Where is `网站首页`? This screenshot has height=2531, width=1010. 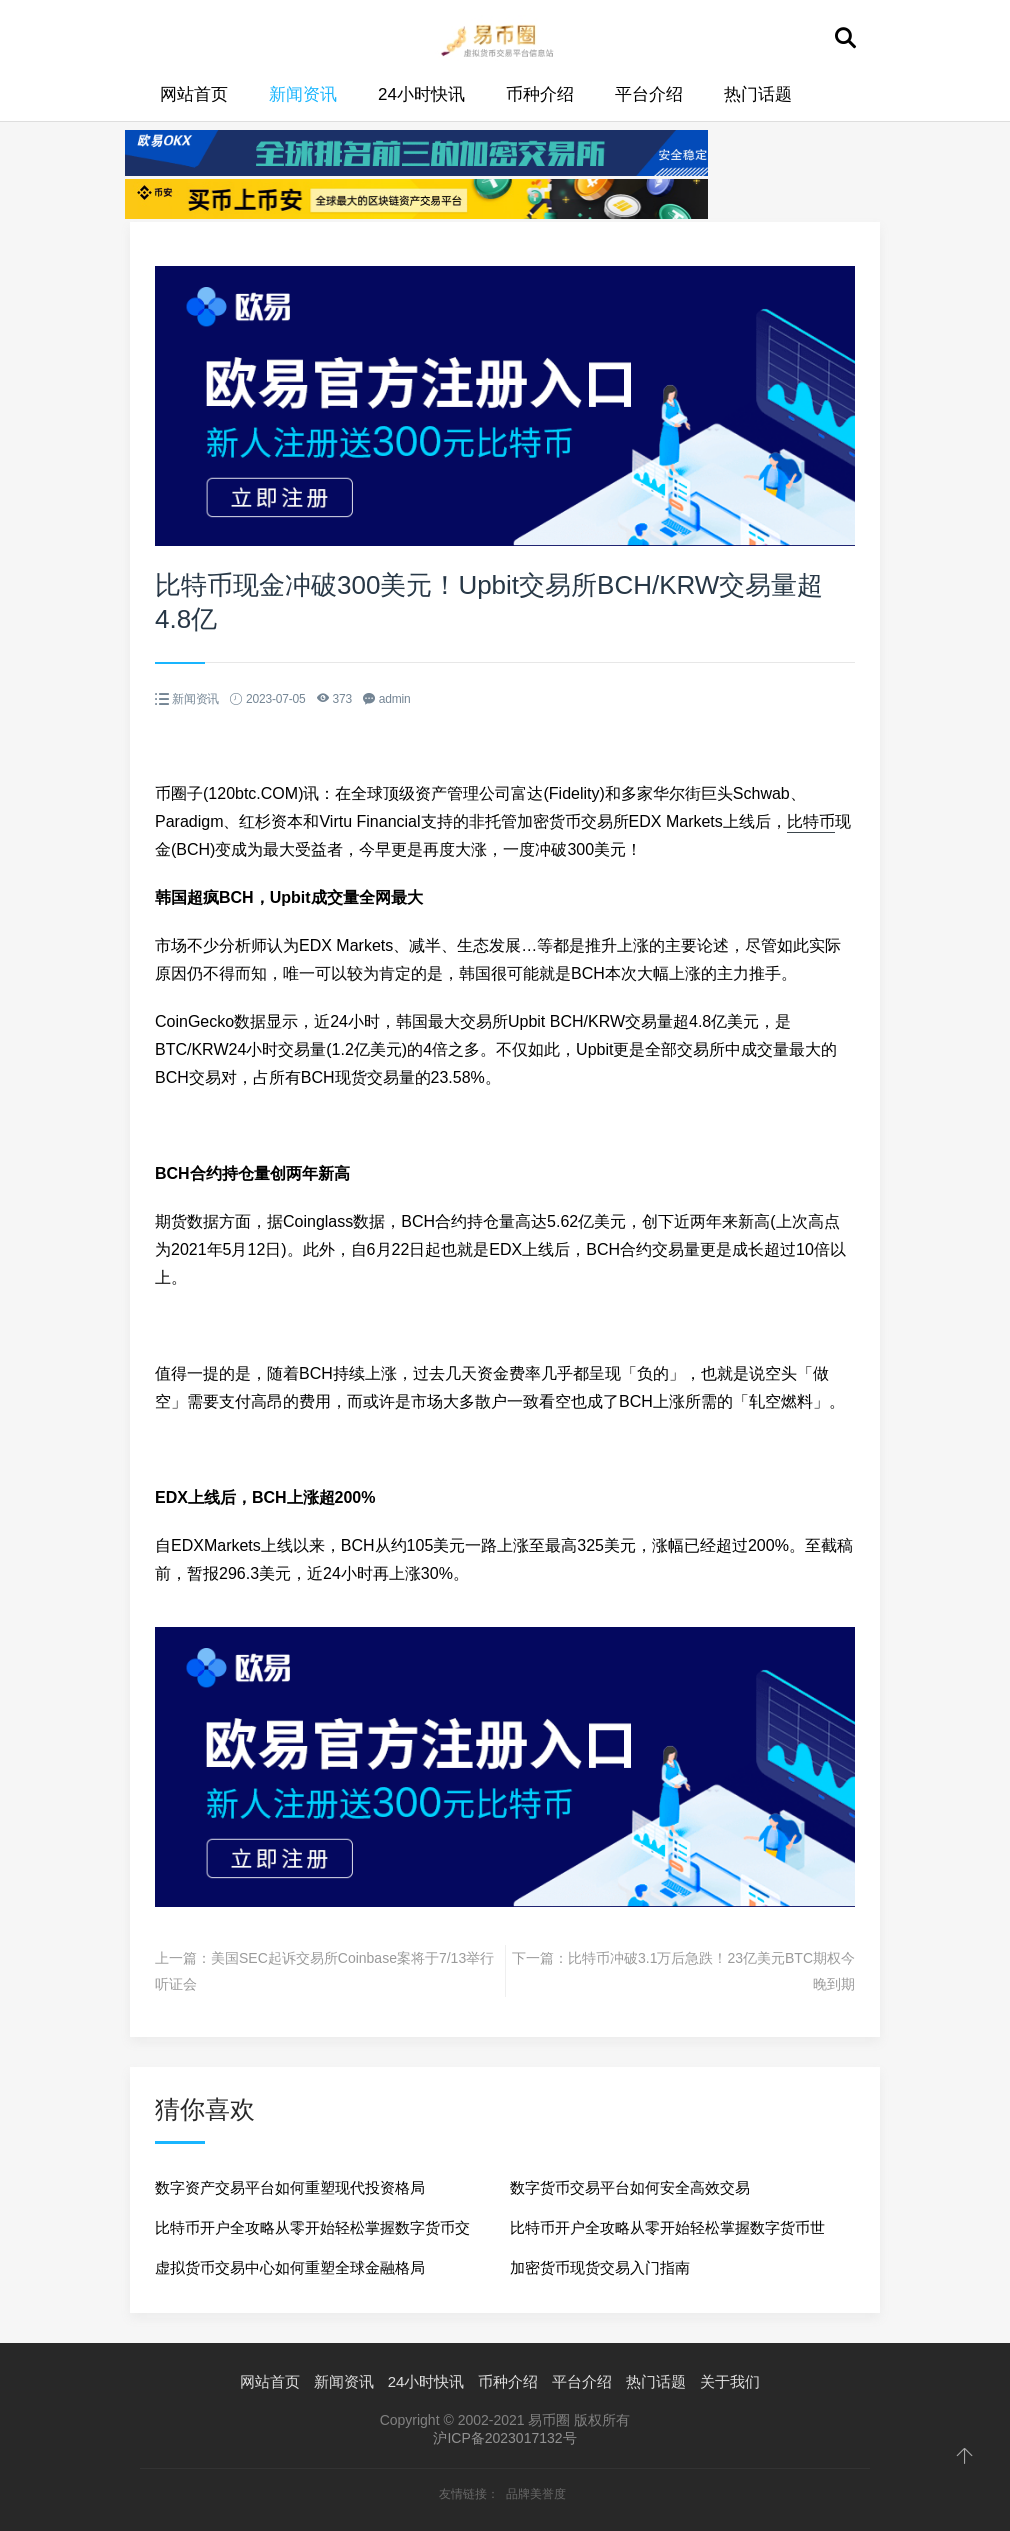
网站首页 is located at coordinates (194, 94).